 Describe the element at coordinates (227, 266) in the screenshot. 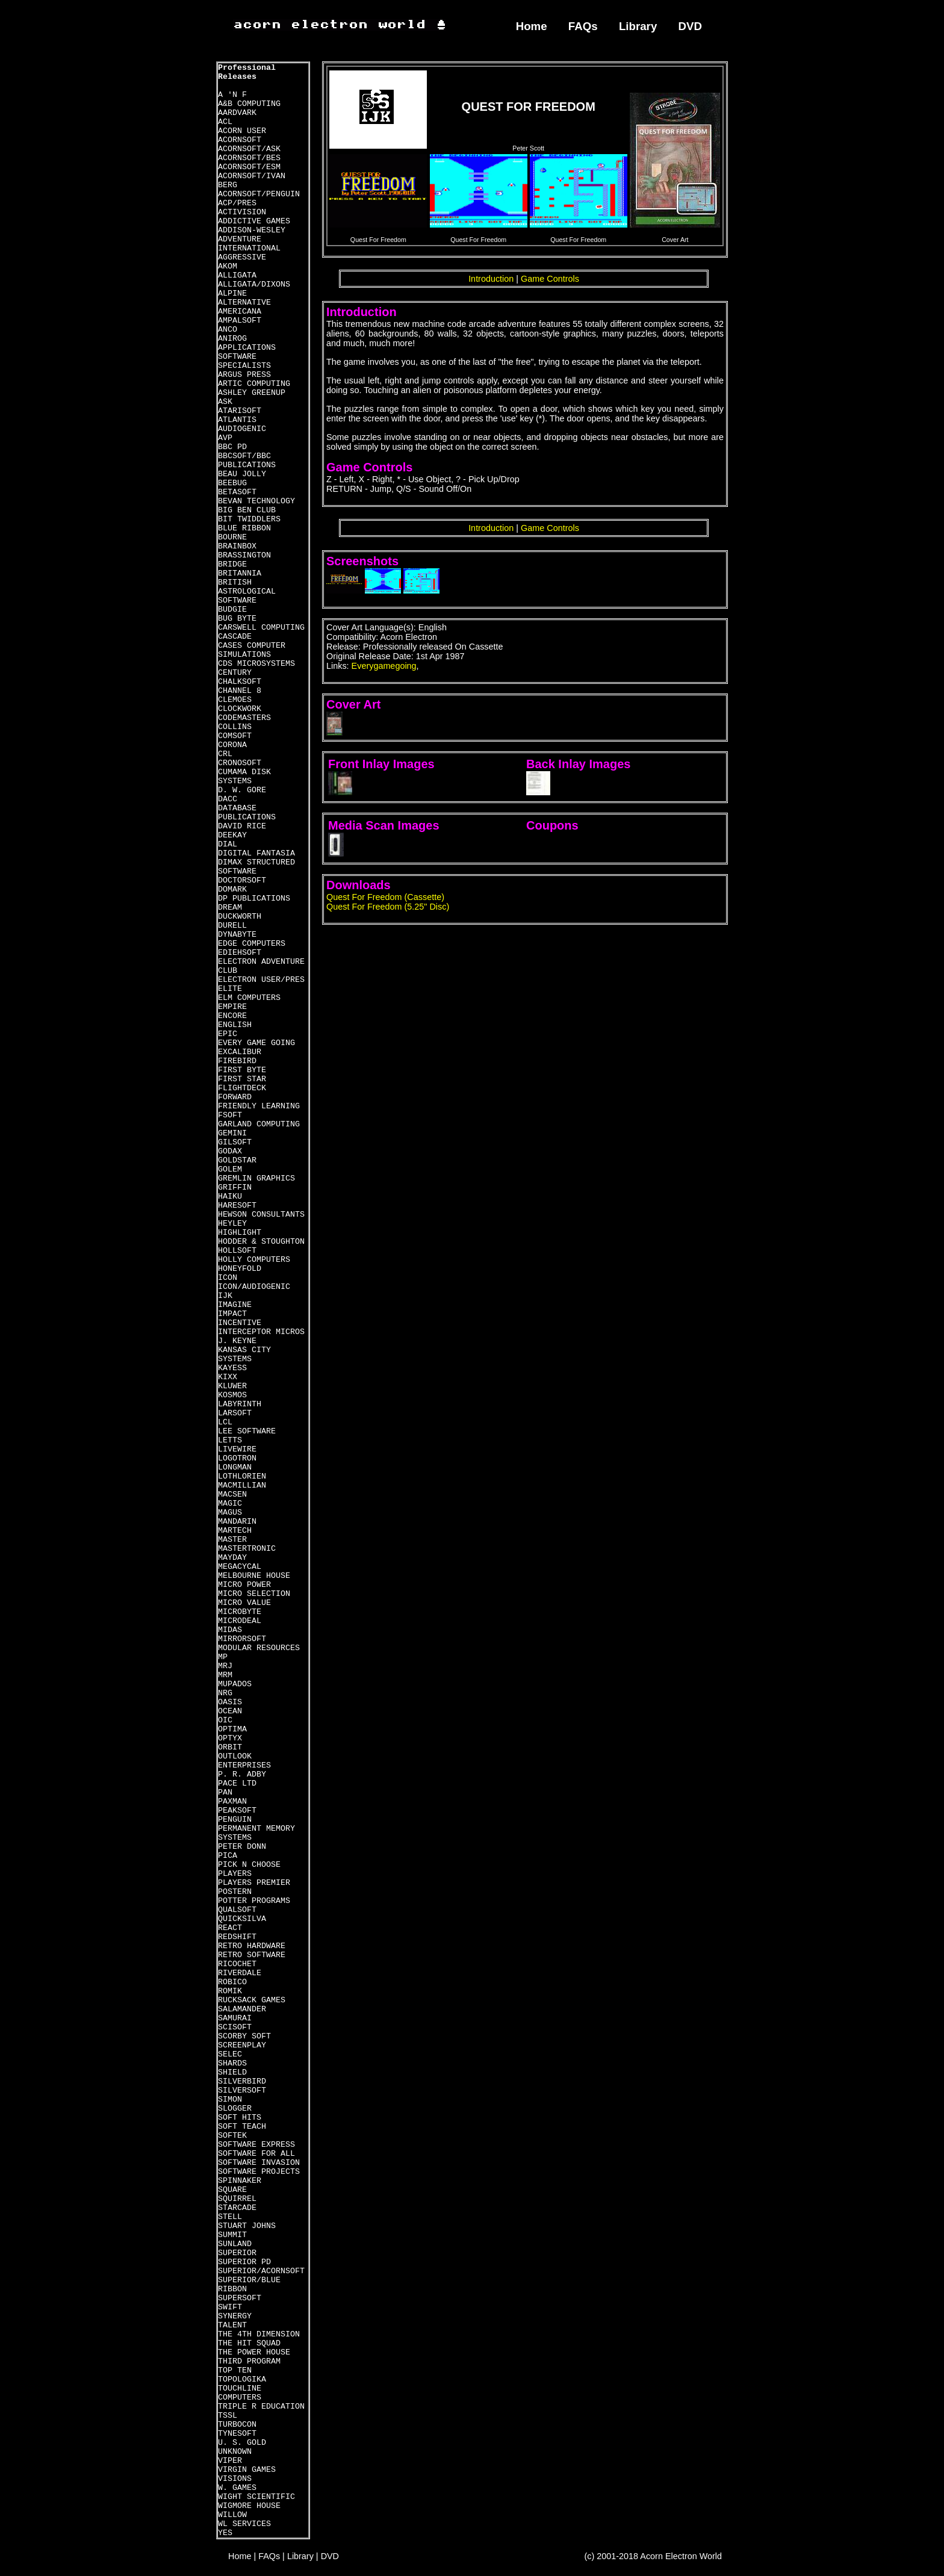

I see `AKOM` at that location.